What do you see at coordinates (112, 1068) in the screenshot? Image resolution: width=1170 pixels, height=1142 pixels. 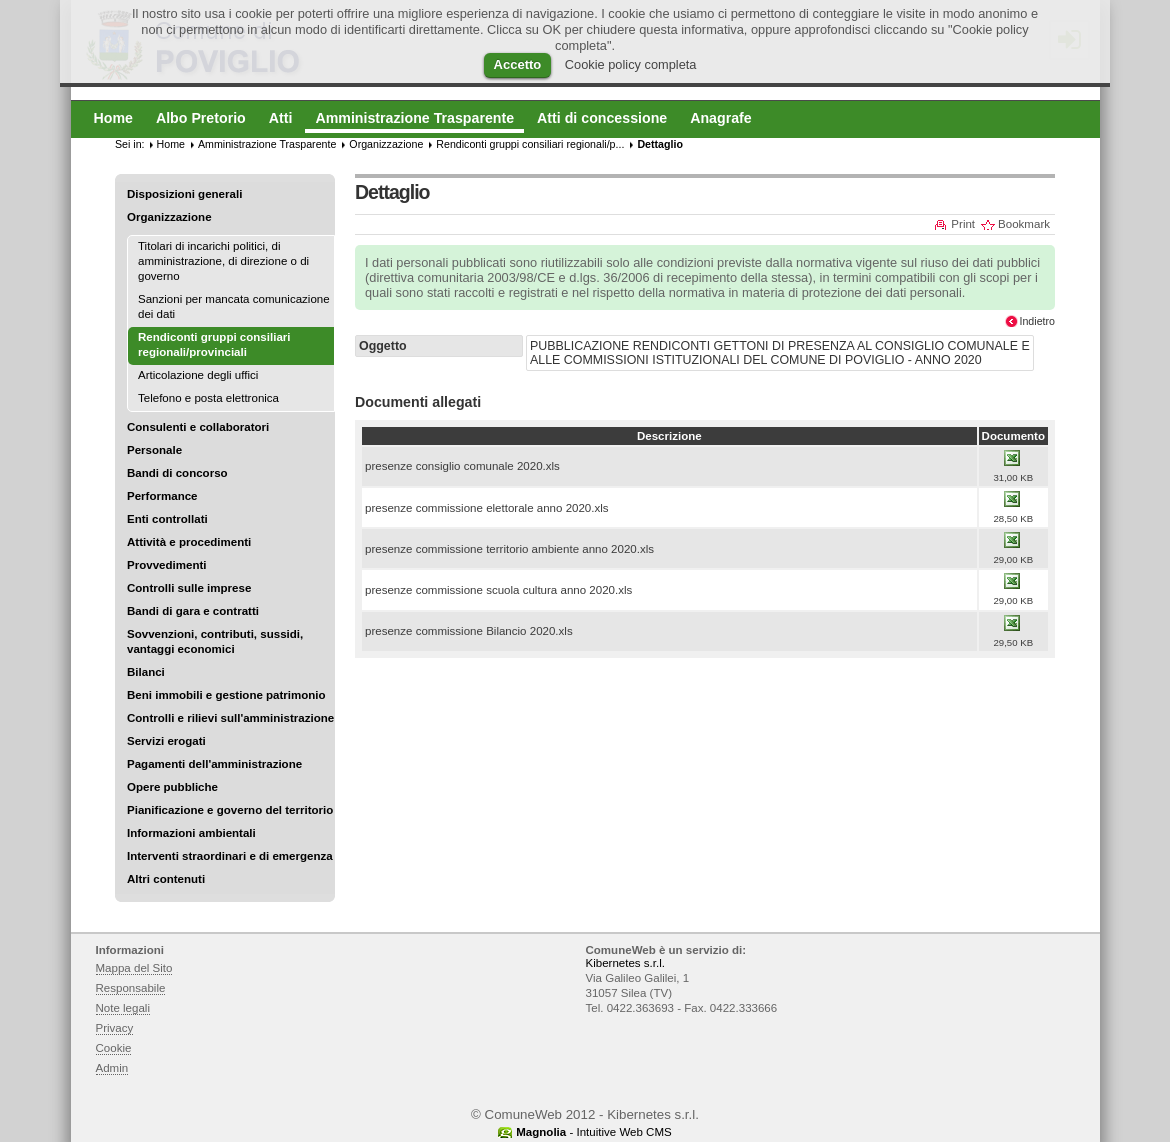 I see `Admin` at bounding box center [112, 1068].